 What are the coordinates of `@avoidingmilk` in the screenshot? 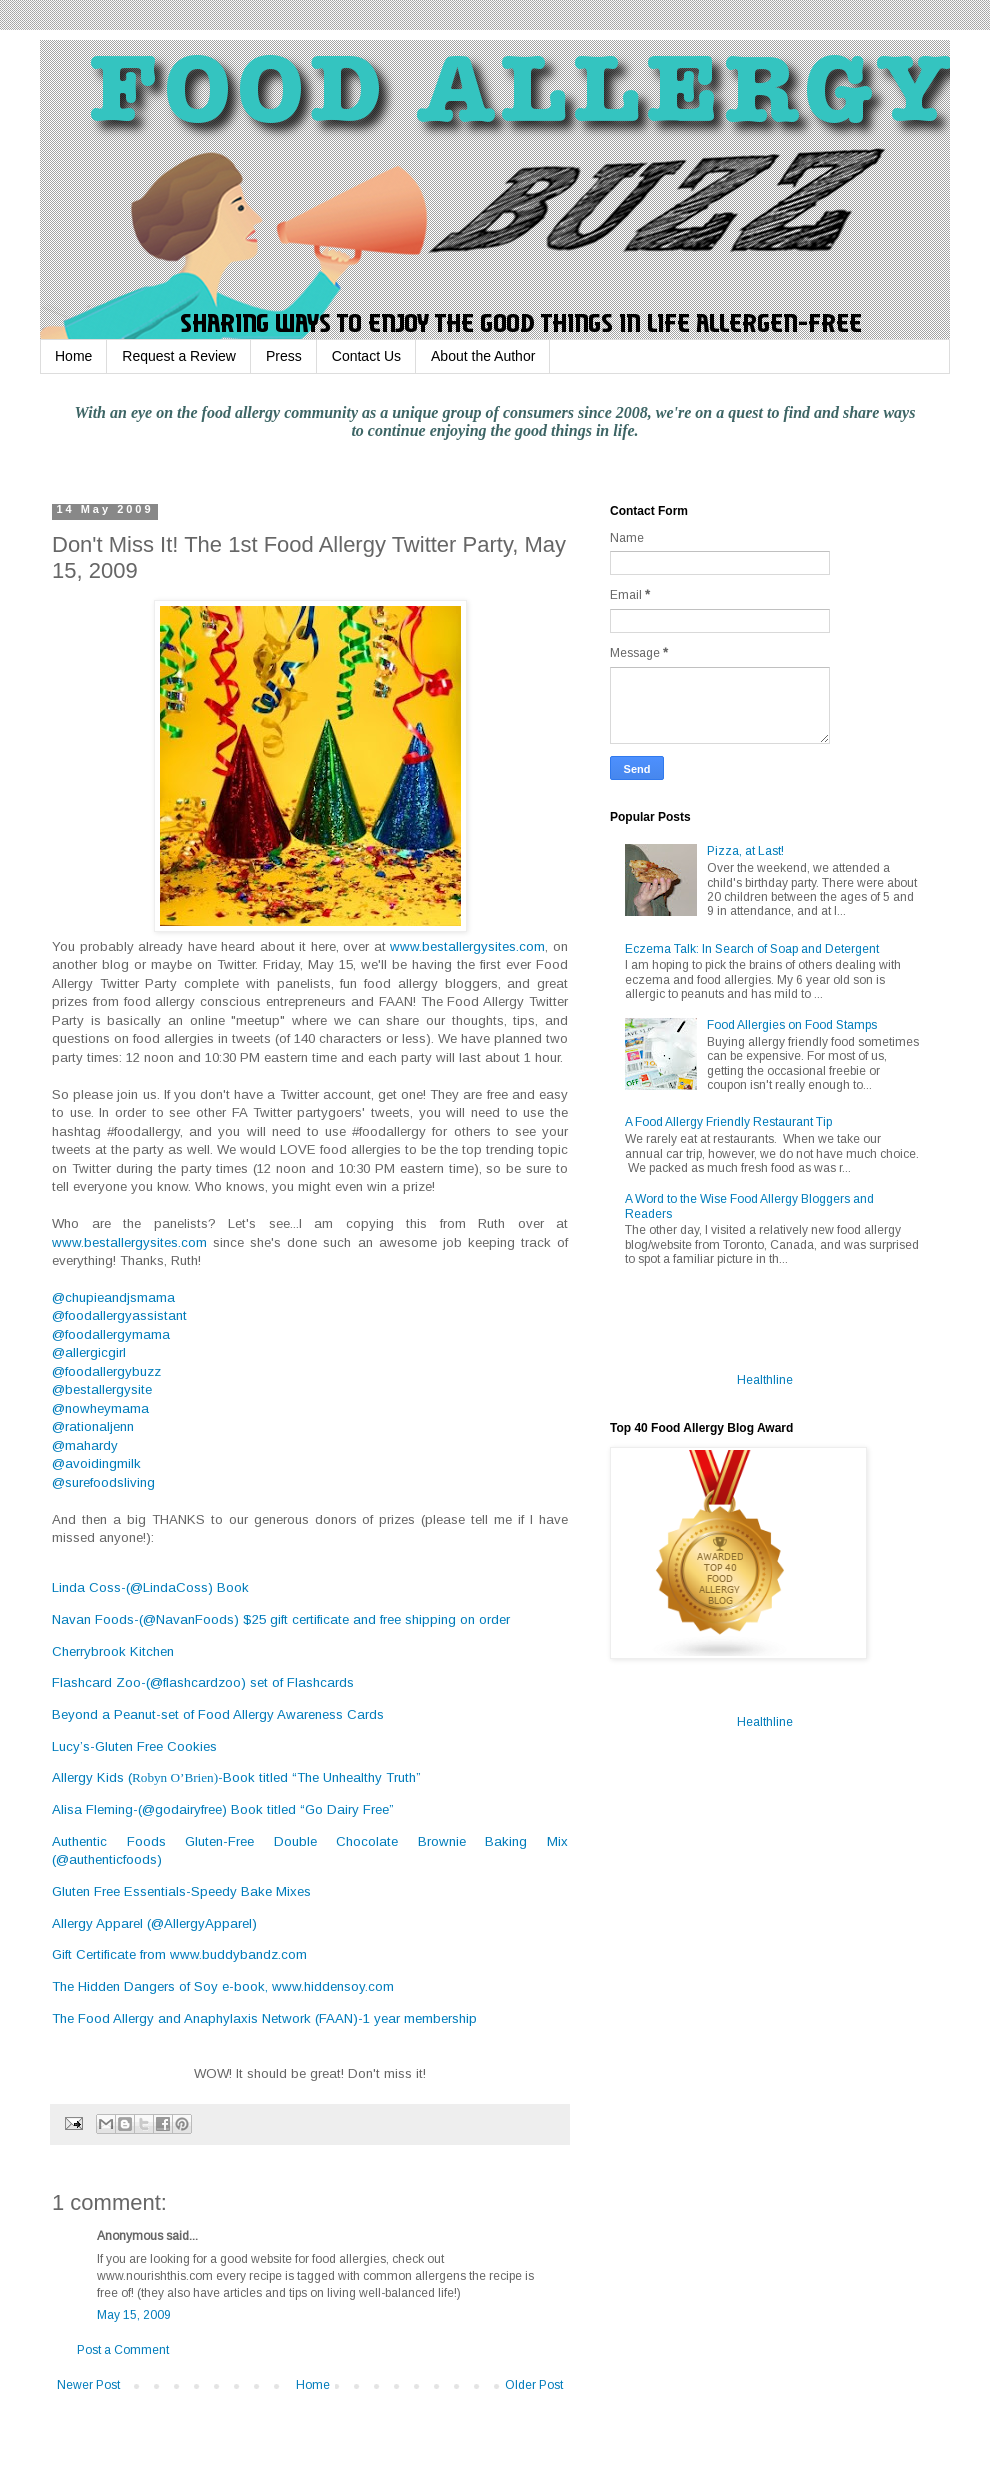 It's located at (96, 1463).